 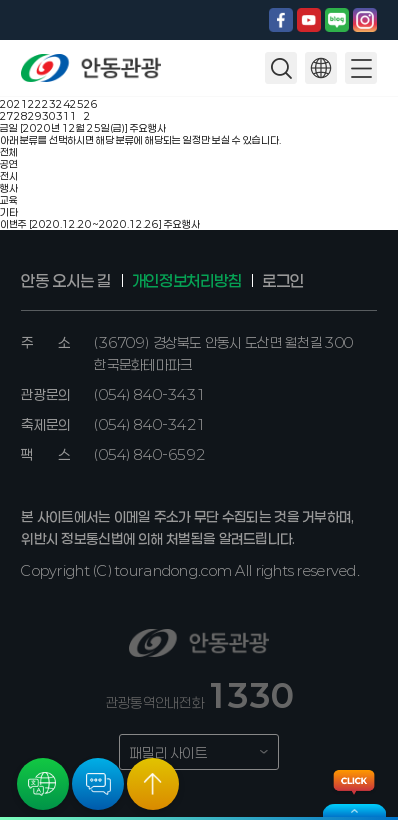 What do you see at coordinates (21, 104) in the screenshot?
I see `21` at bounding box center [21, 104].